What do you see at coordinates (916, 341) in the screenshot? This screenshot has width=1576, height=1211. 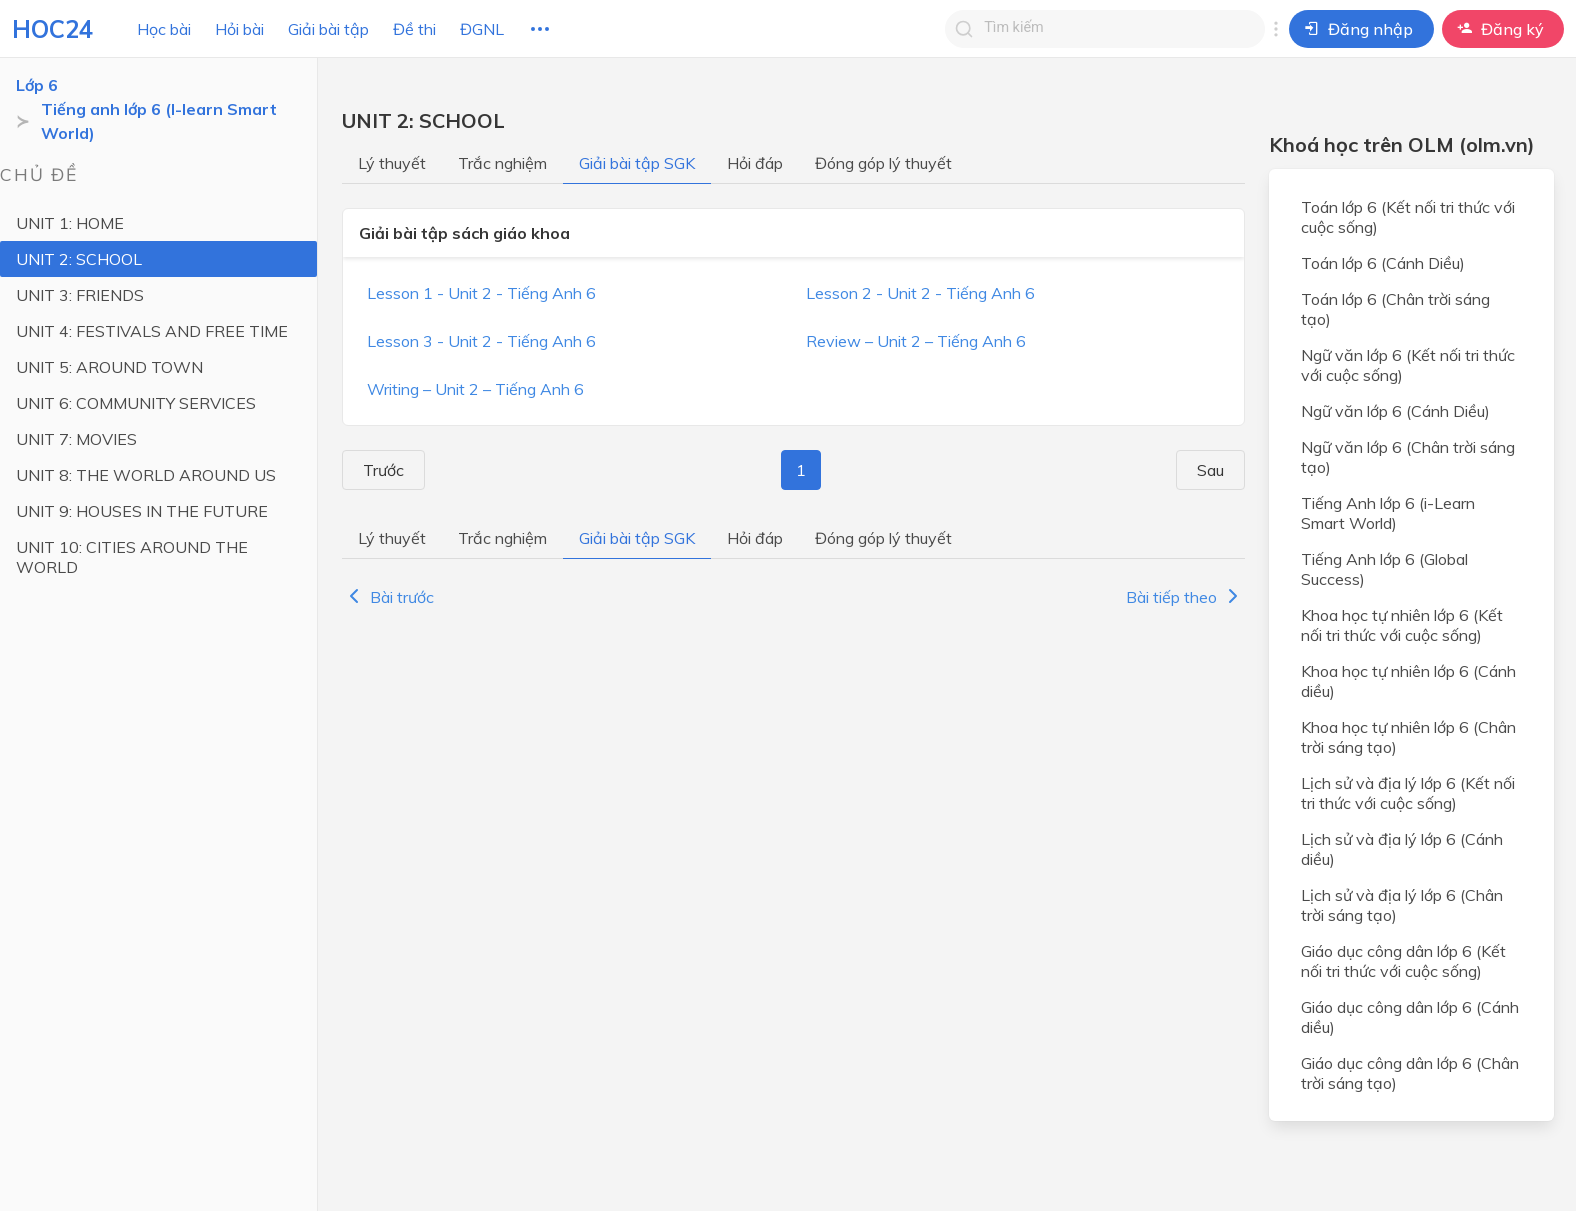 I see `Review – Unit 2 – Tiếng Anh 6` at bounding box center [916, 341].